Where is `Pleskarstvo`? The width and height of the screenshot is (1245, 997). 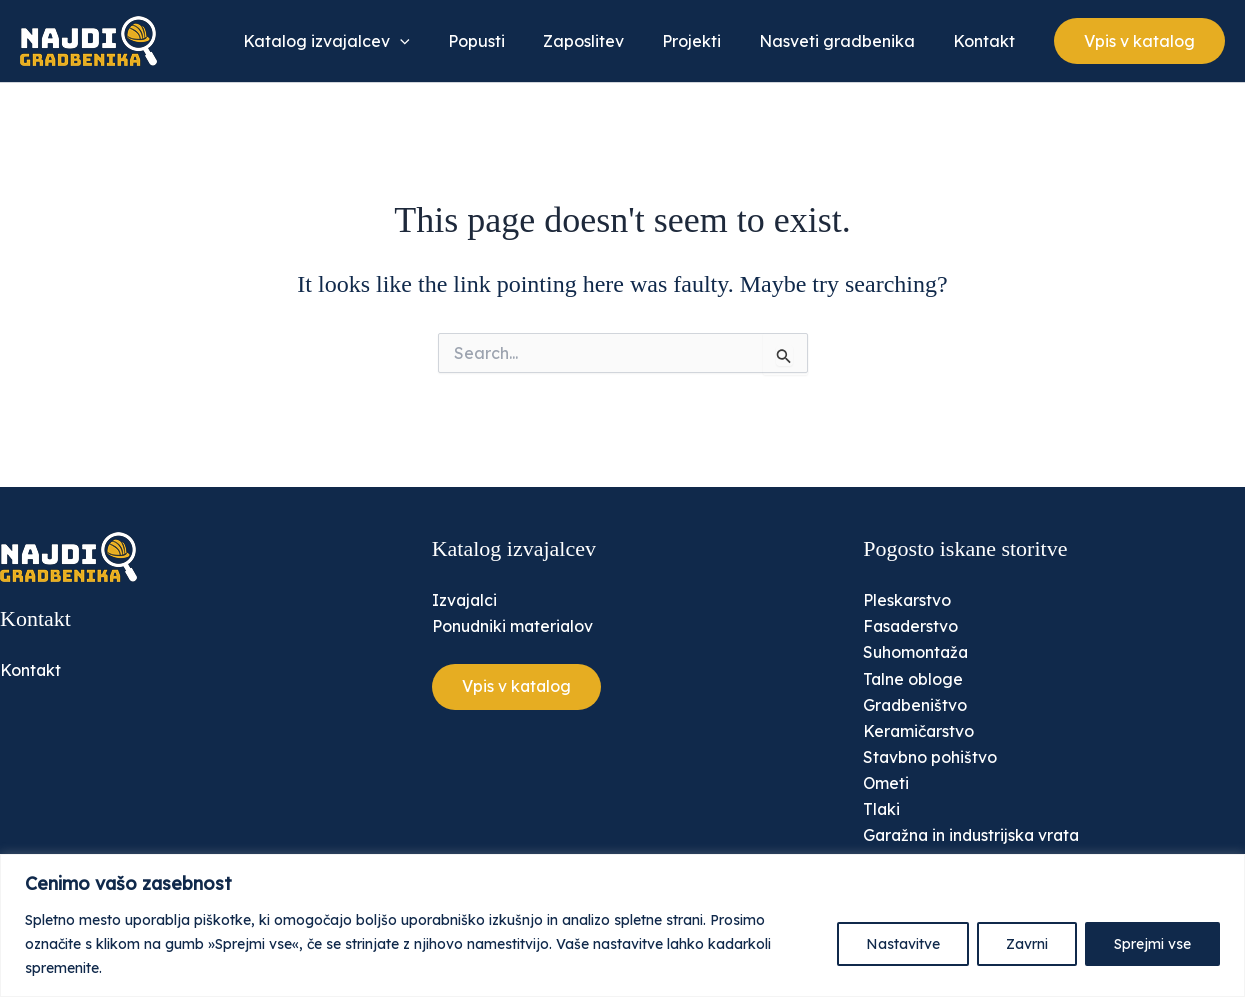 Pleskarstvo is located at coordinates (907, 598).